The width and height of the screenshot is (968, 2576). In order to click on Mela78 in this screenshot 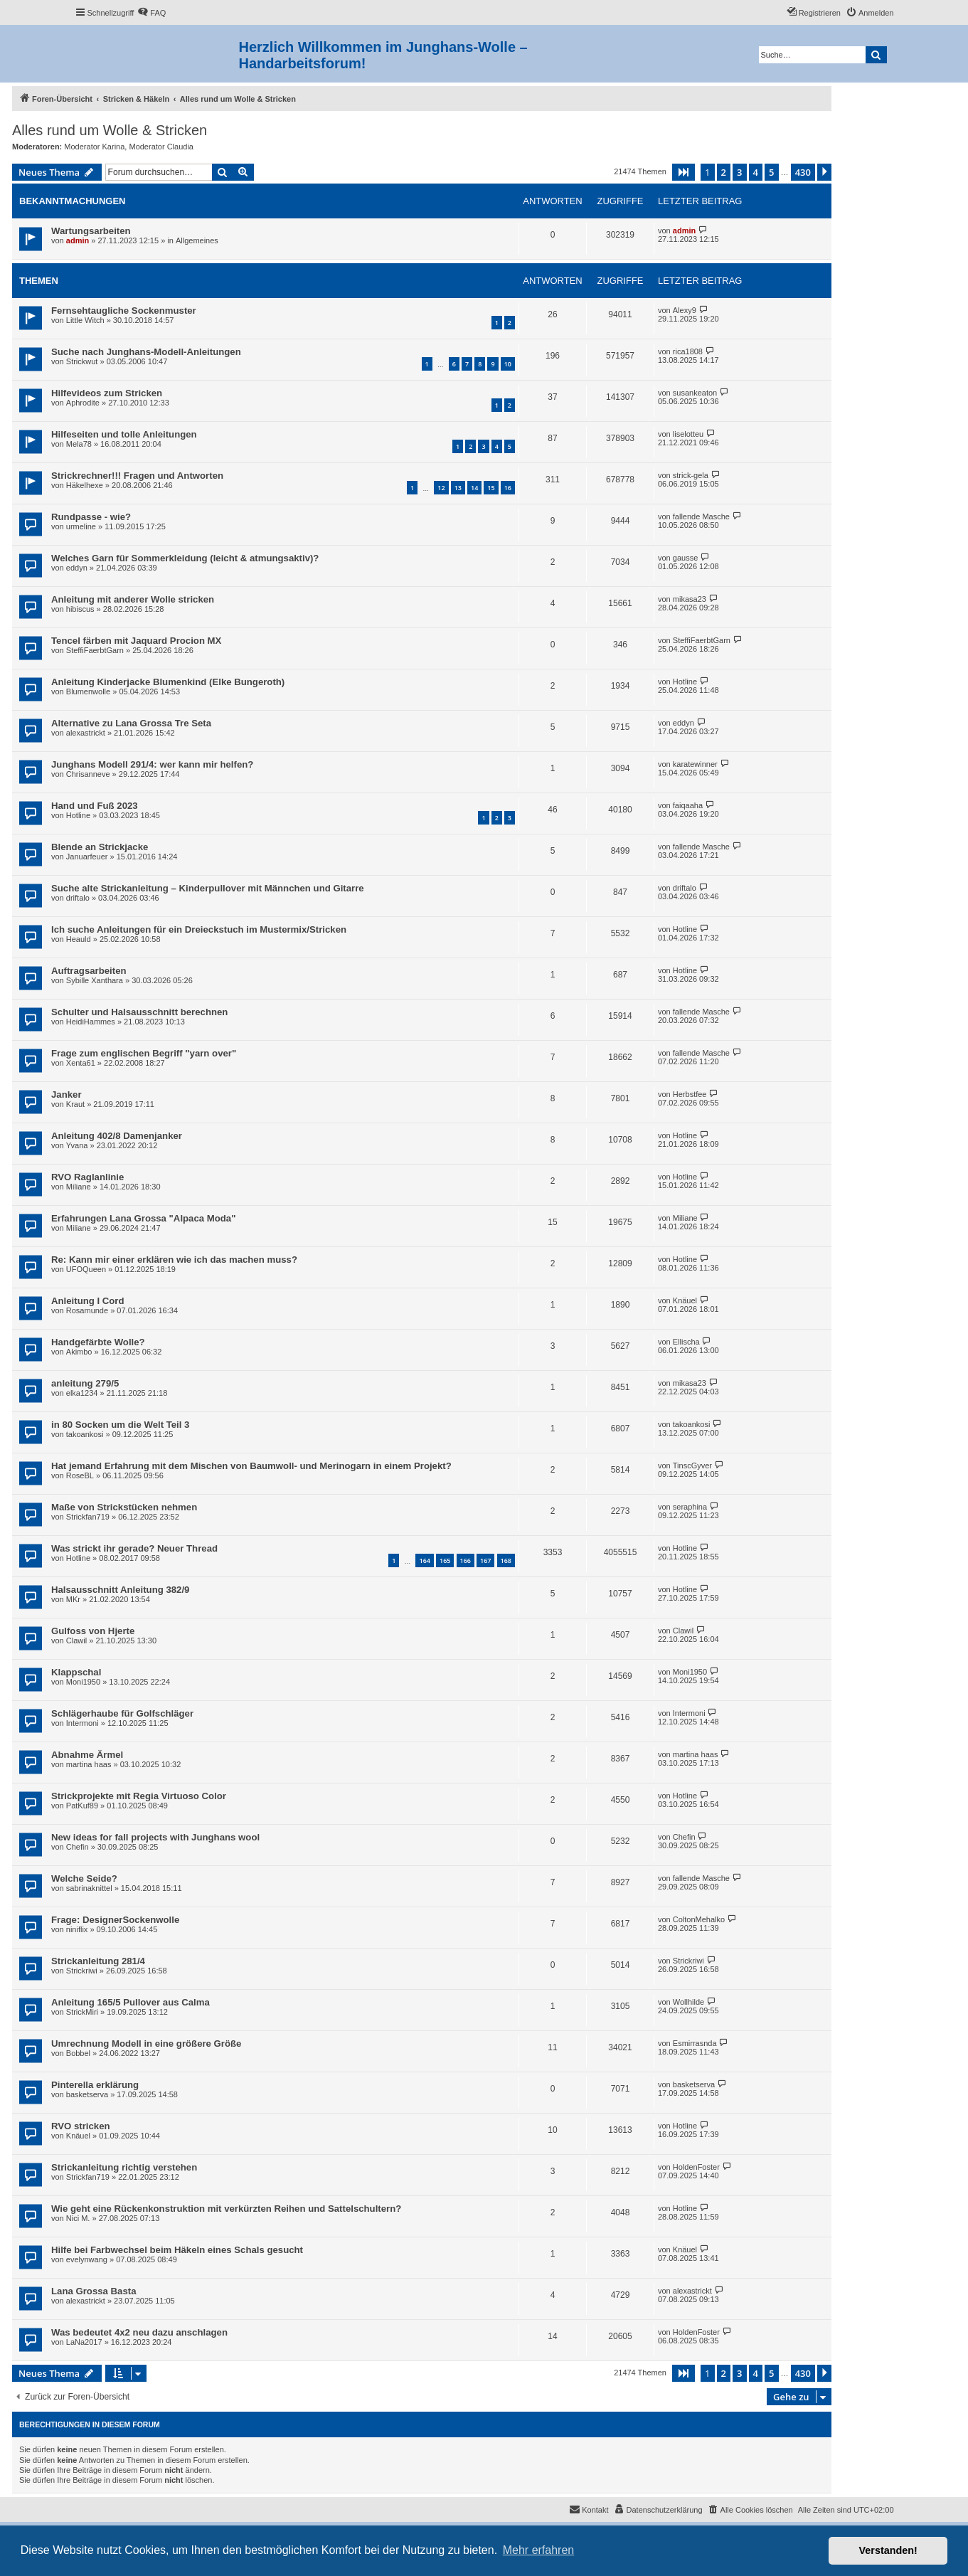, I will do `click(79, 444)`.